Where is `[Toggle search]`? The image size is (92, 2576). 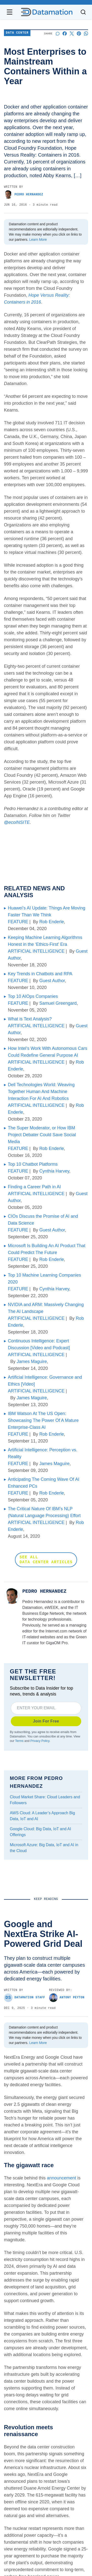 [Toggle search] is located at coordinates (83, 12).